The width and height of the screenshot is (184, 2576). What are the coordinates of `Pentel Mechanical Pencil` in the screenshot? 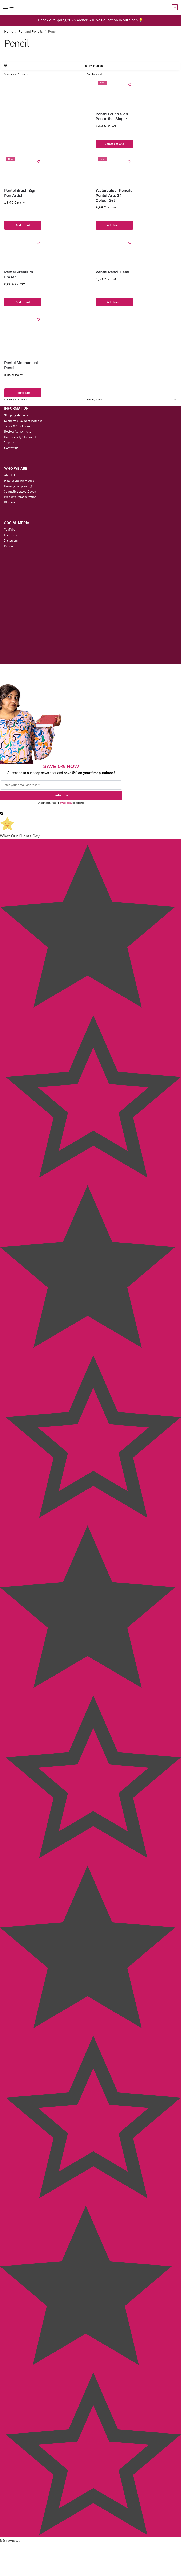 It's located at (21, 365).